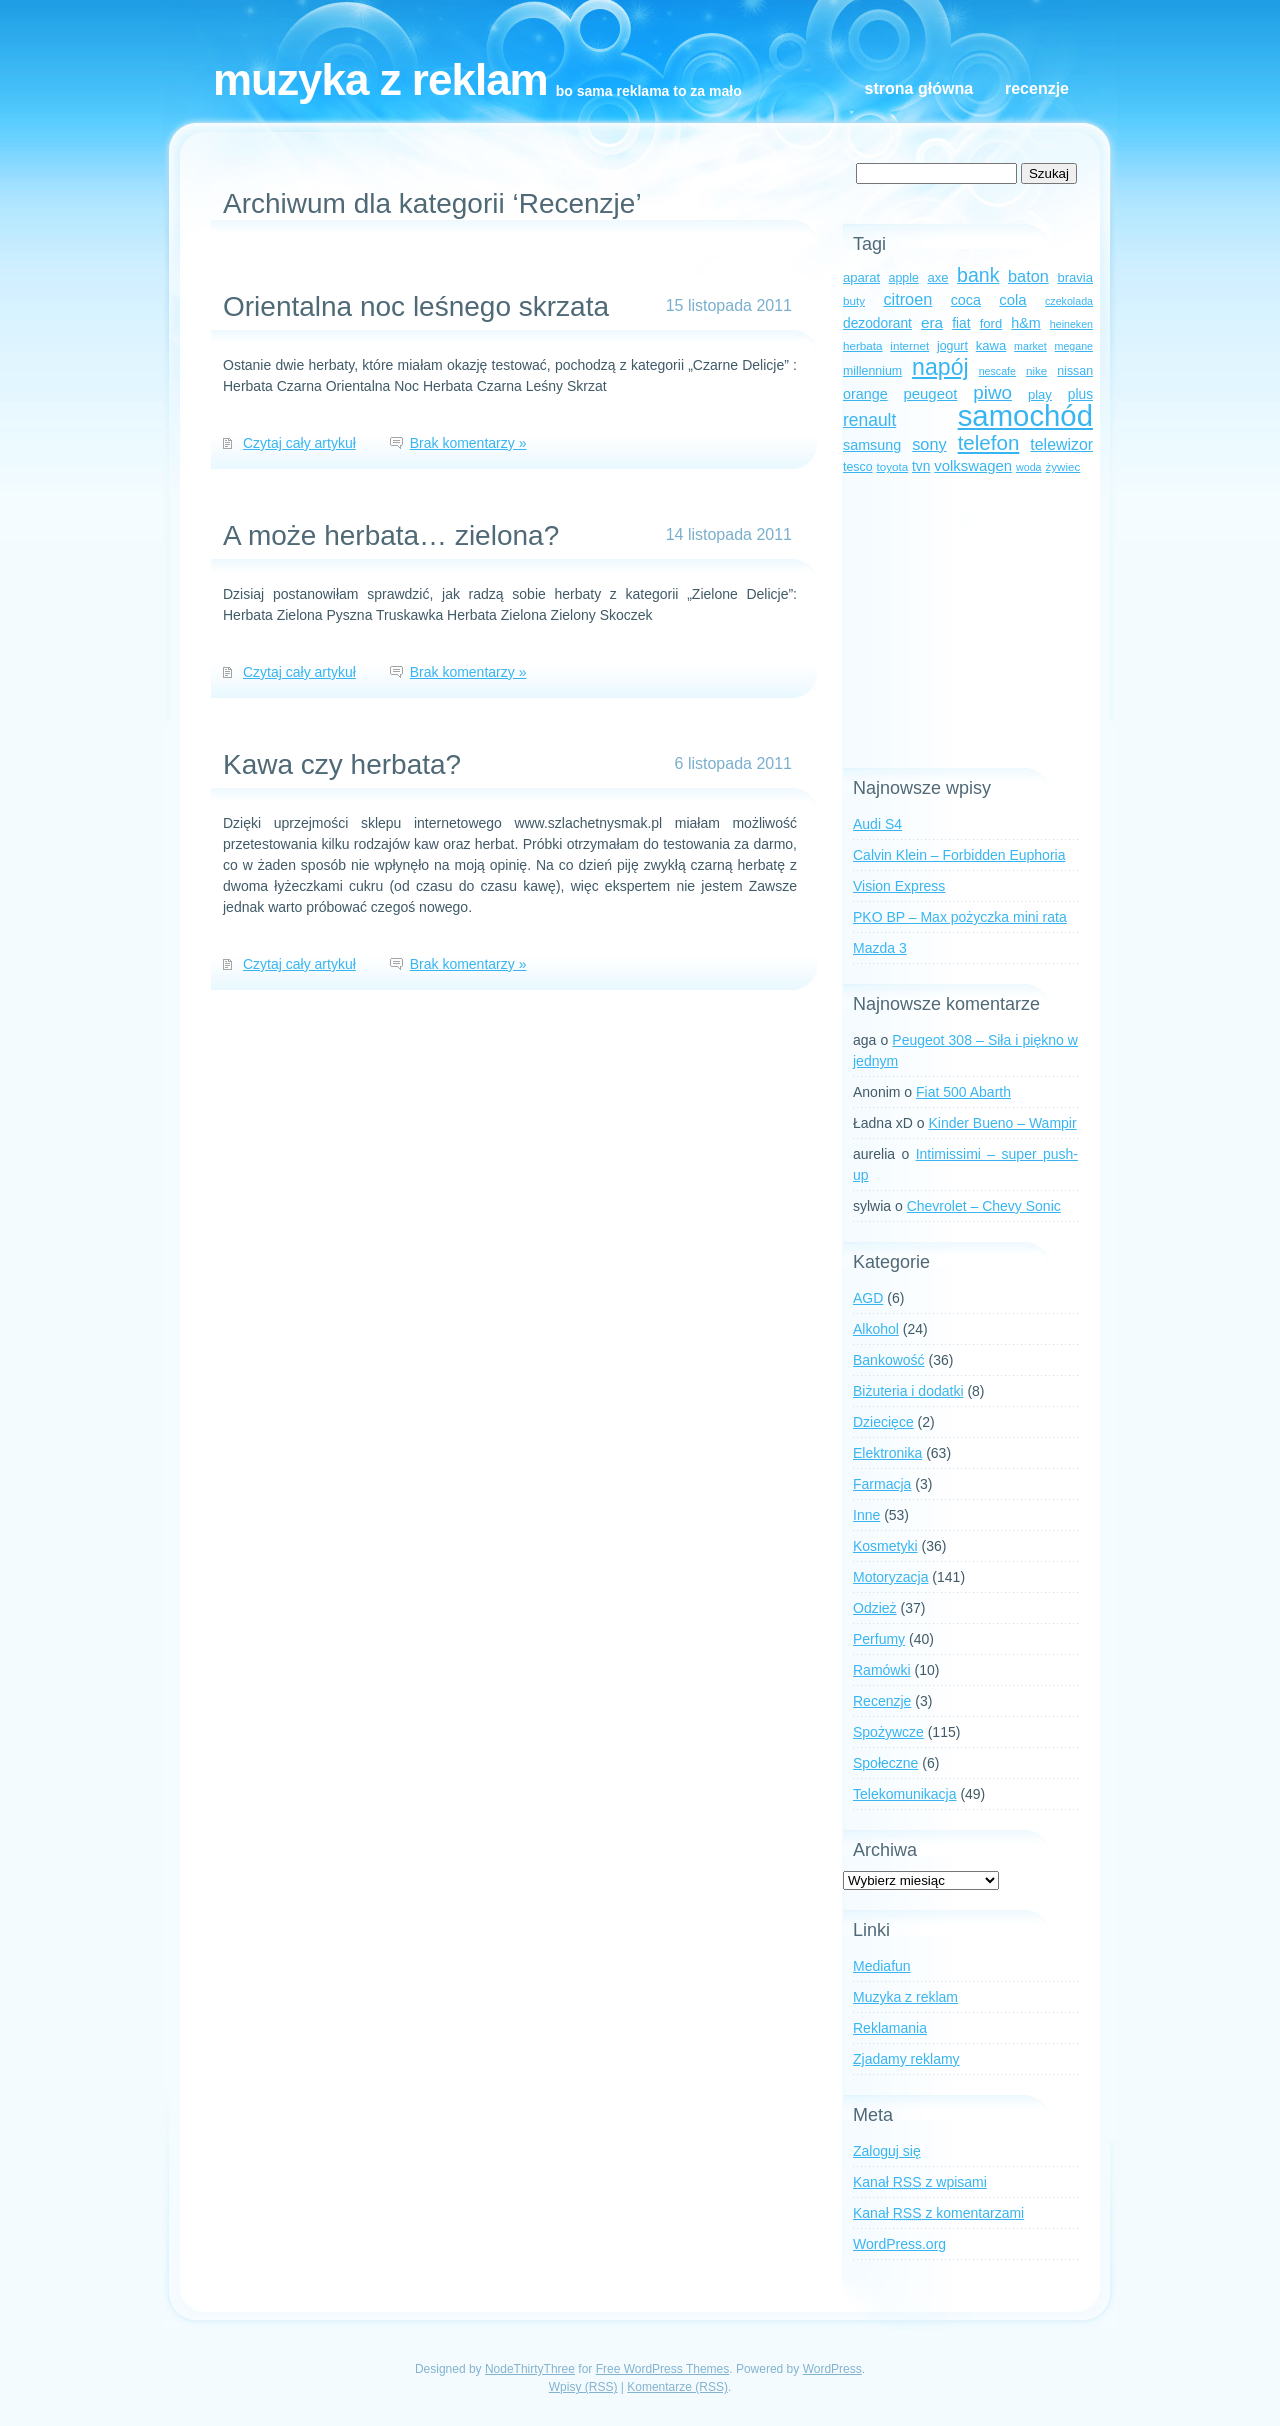  Describe the element at coordinates (877, 824) in the screenshot. I see `Audi S4` at that location.